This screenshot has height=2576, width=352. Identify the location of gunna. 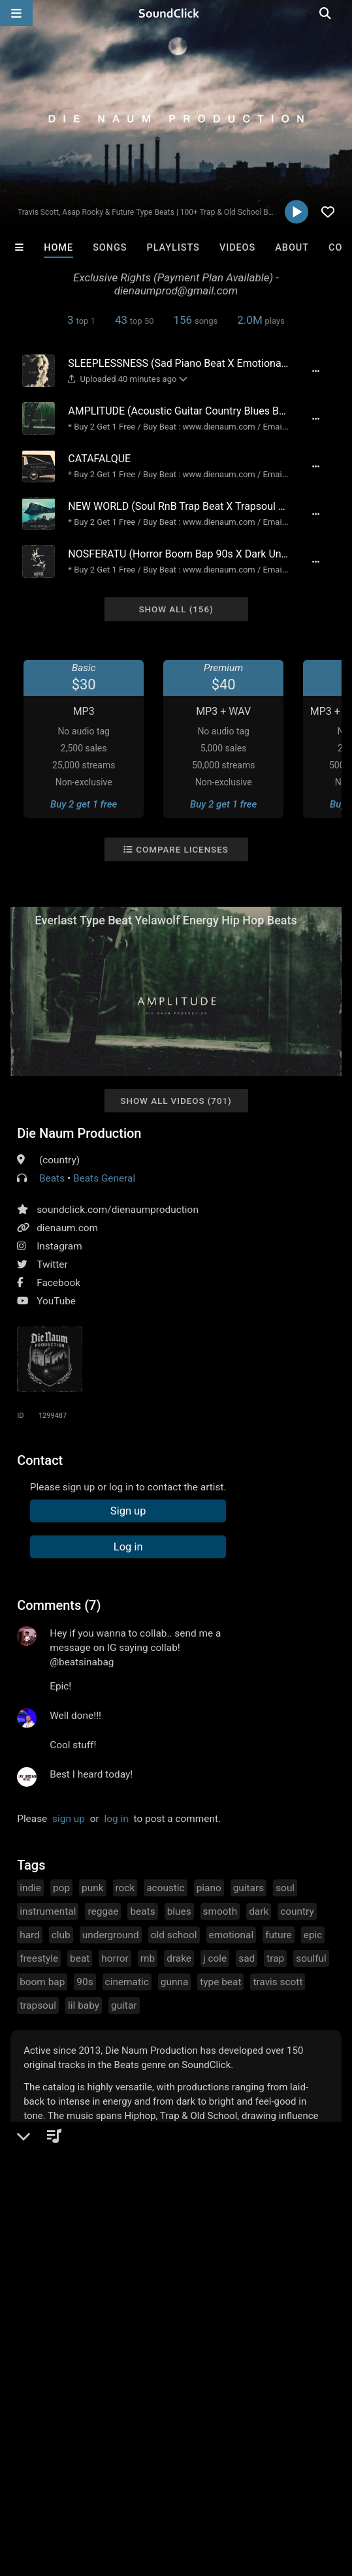
(175, 1982).